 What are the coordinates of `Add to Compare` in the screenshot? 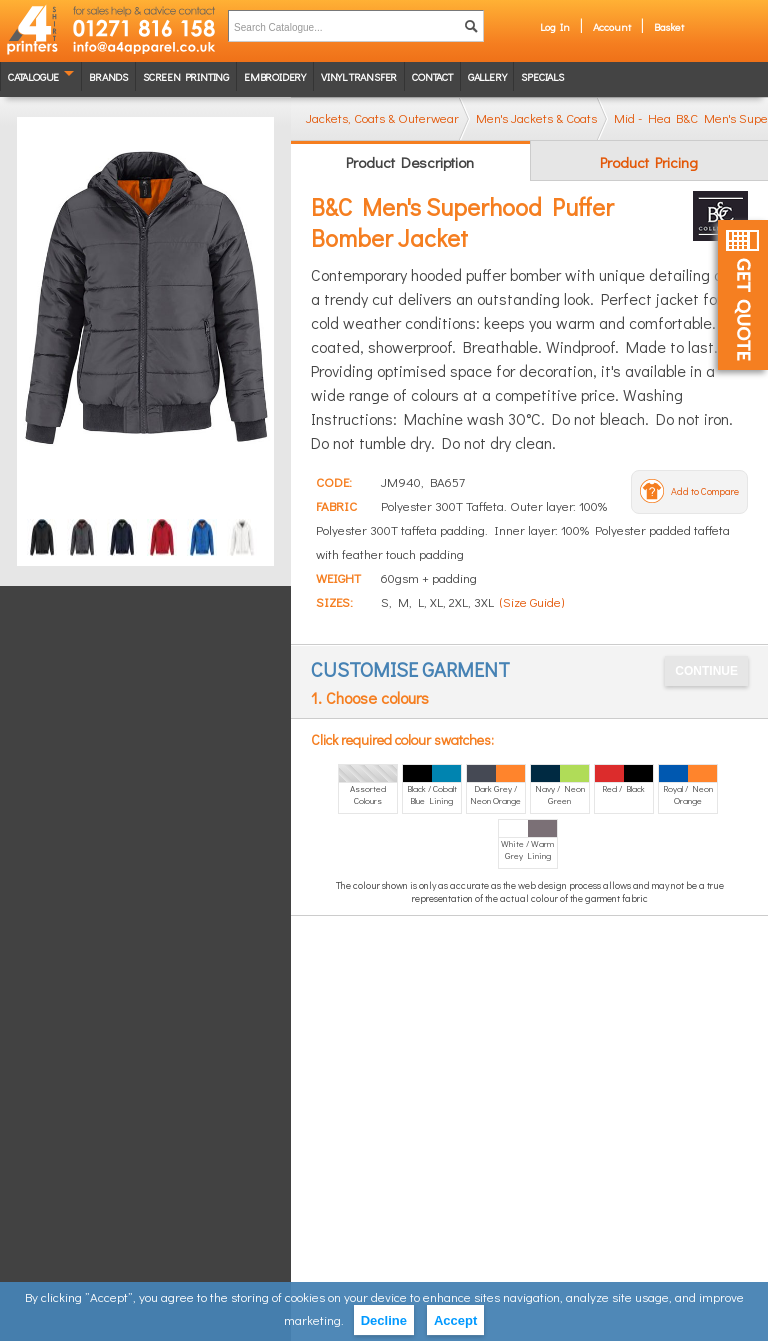 It's located at (705, 491).